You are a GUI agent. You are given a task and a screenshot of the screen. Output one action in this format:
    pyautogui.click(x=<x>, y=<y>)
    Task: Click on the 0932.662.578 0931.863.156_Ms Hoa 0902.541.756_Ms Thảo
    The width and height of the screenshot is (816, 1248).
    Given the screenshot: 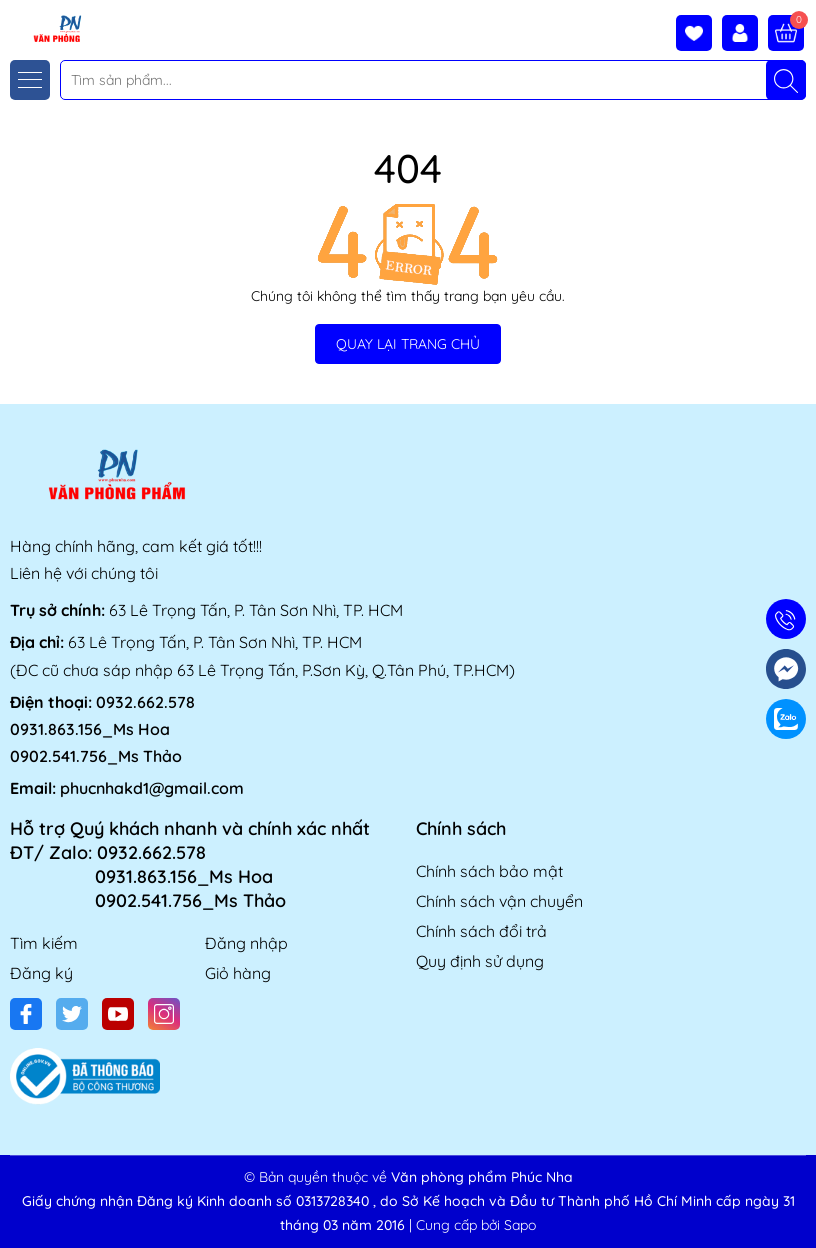 What is the action you would take?
    pyautogui.click(x=102, y=729)
    